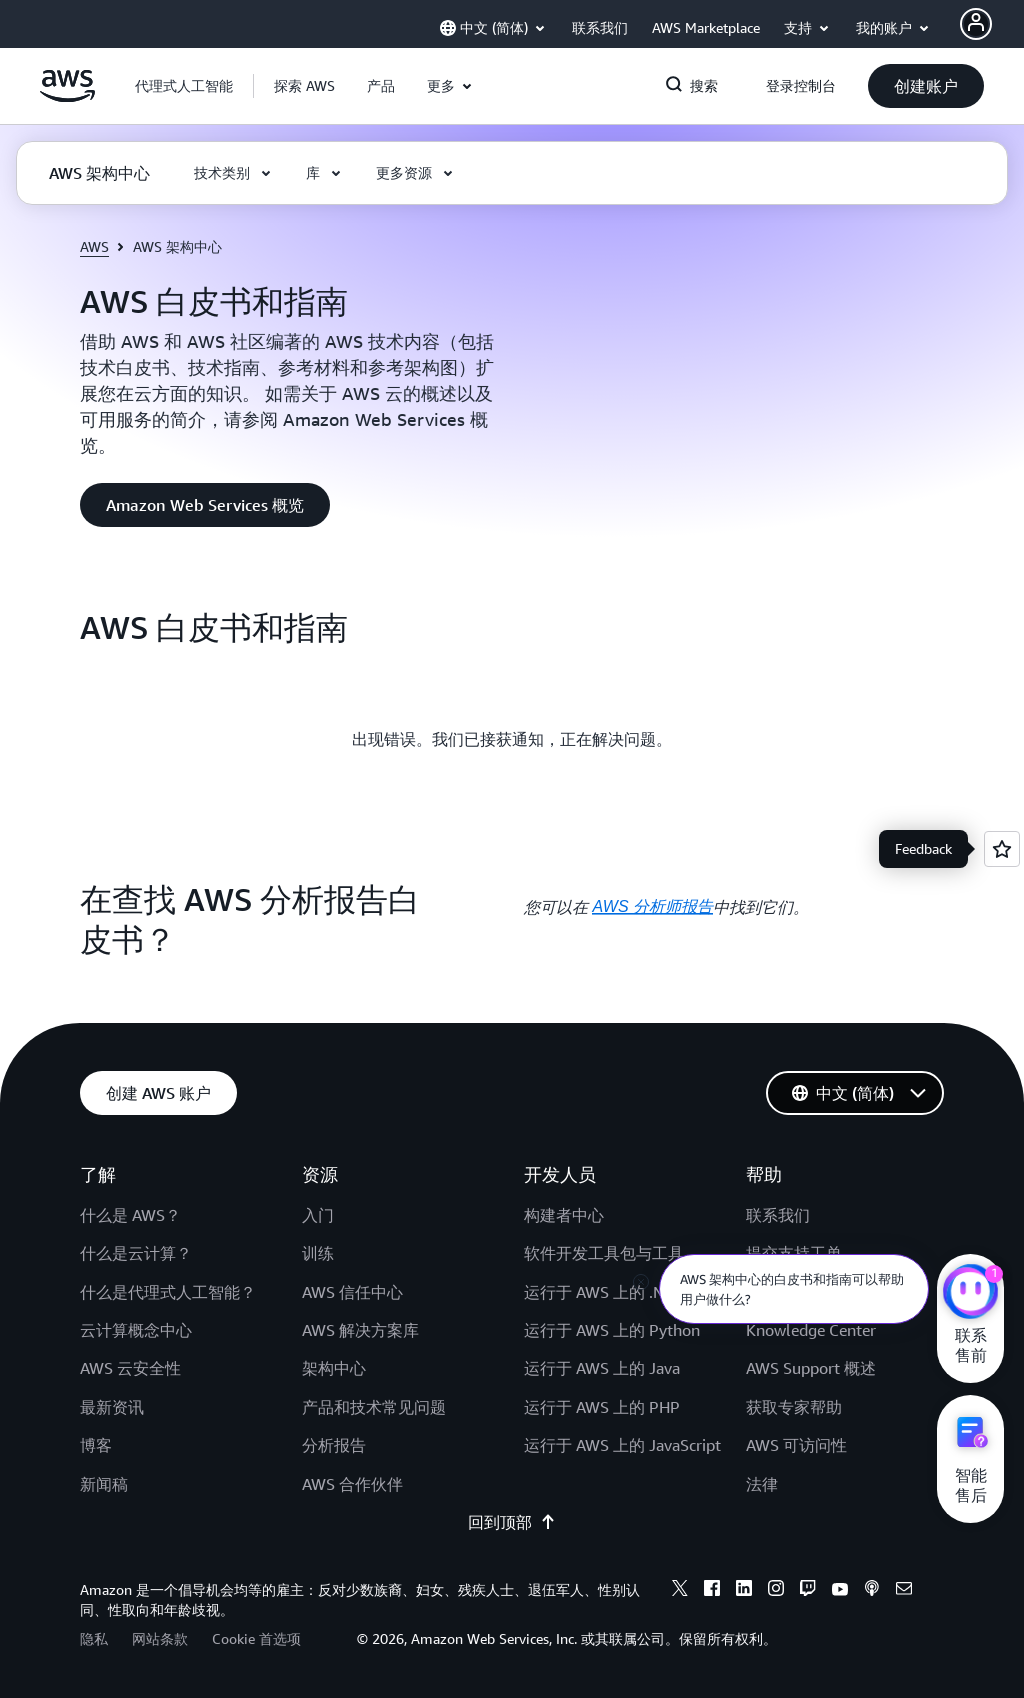 Image resolution: width=1024 pixels, height=1698 pixels. Describe the element at coordinates (160, 1638) in the screenshot. I see `网站条款` at that location.